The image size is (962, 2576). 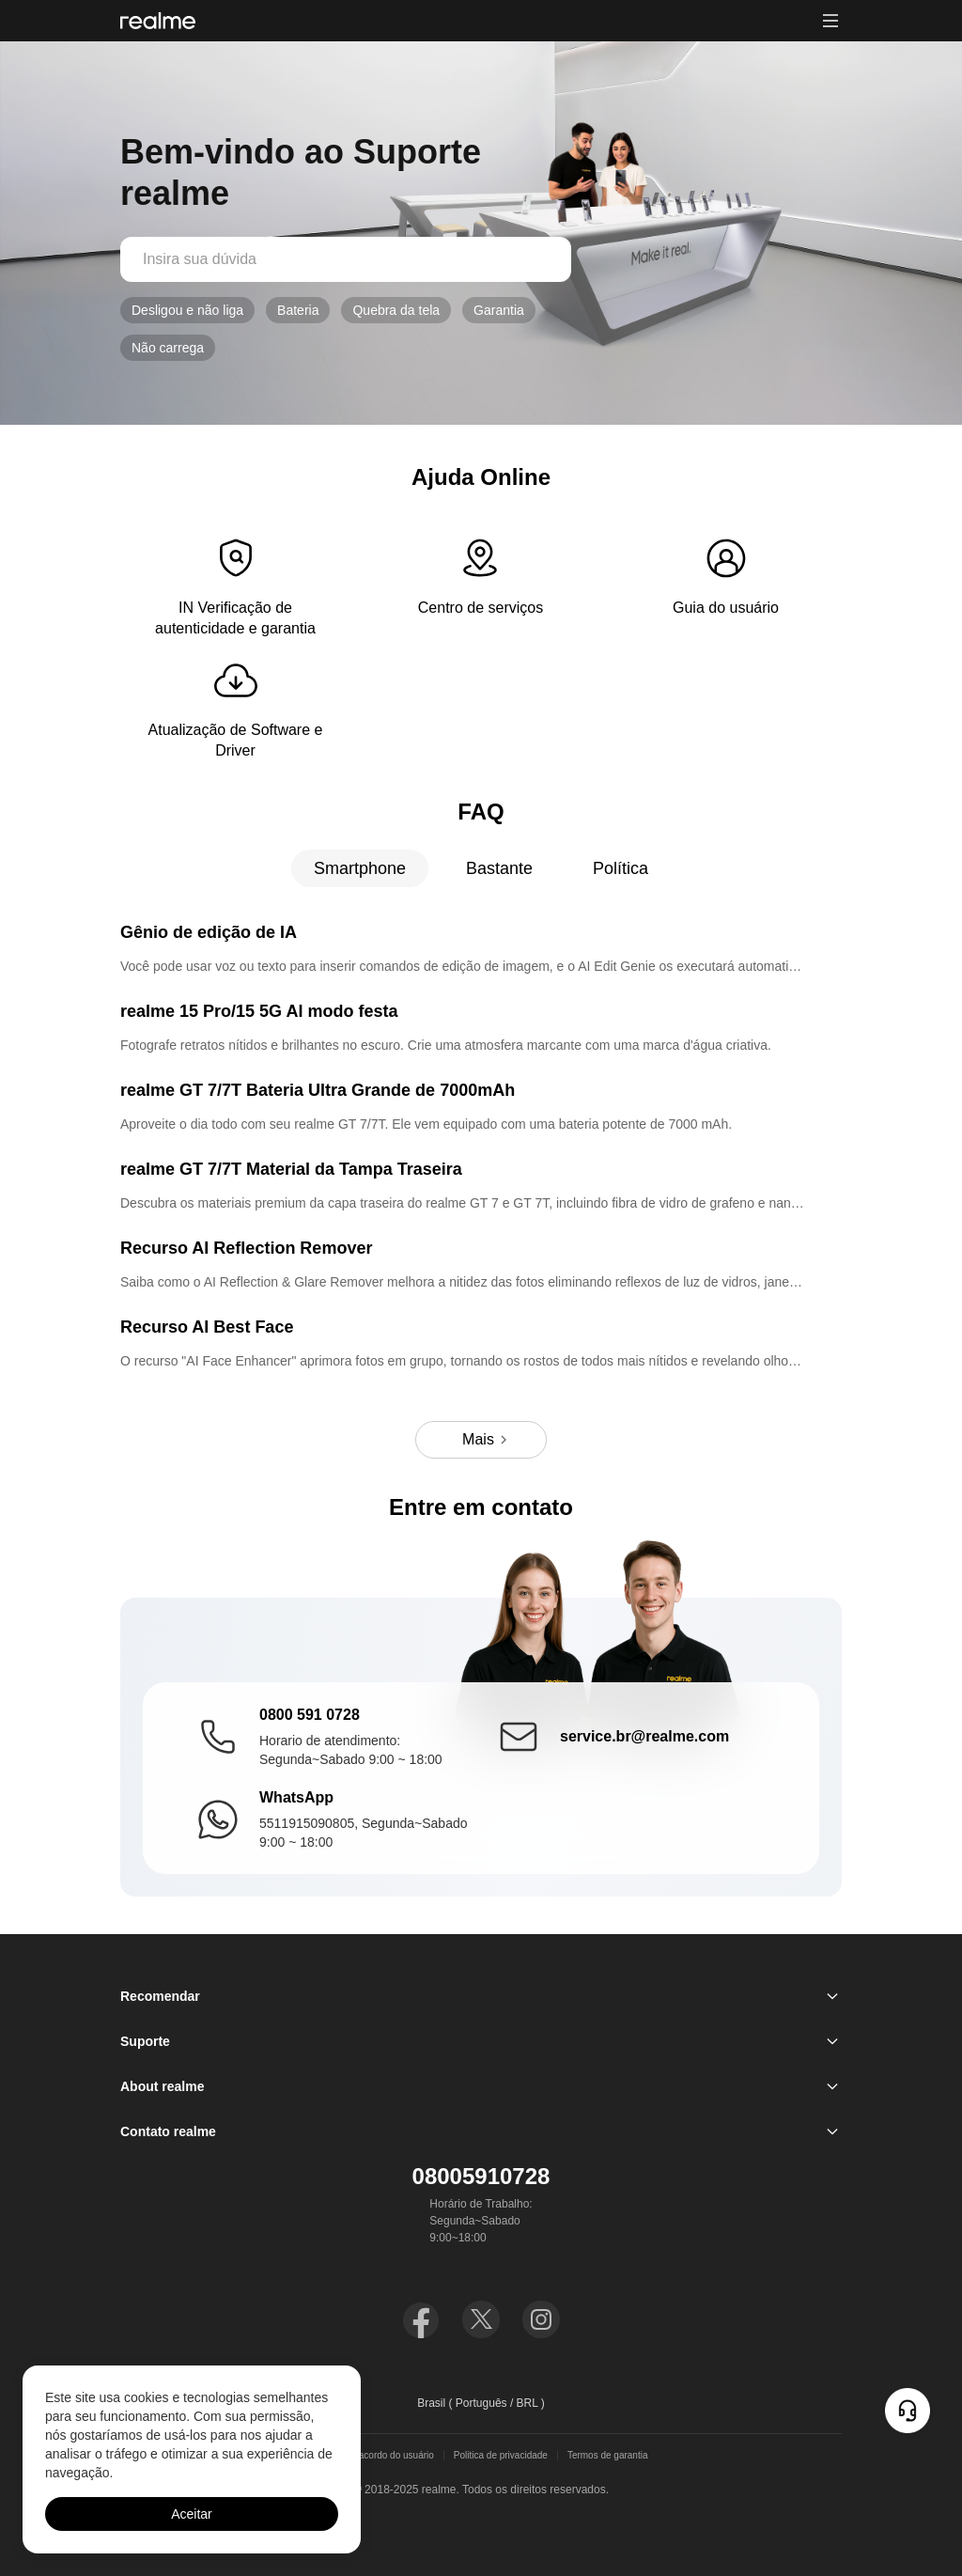 I want to click on [button], so click(x=830, y=20).